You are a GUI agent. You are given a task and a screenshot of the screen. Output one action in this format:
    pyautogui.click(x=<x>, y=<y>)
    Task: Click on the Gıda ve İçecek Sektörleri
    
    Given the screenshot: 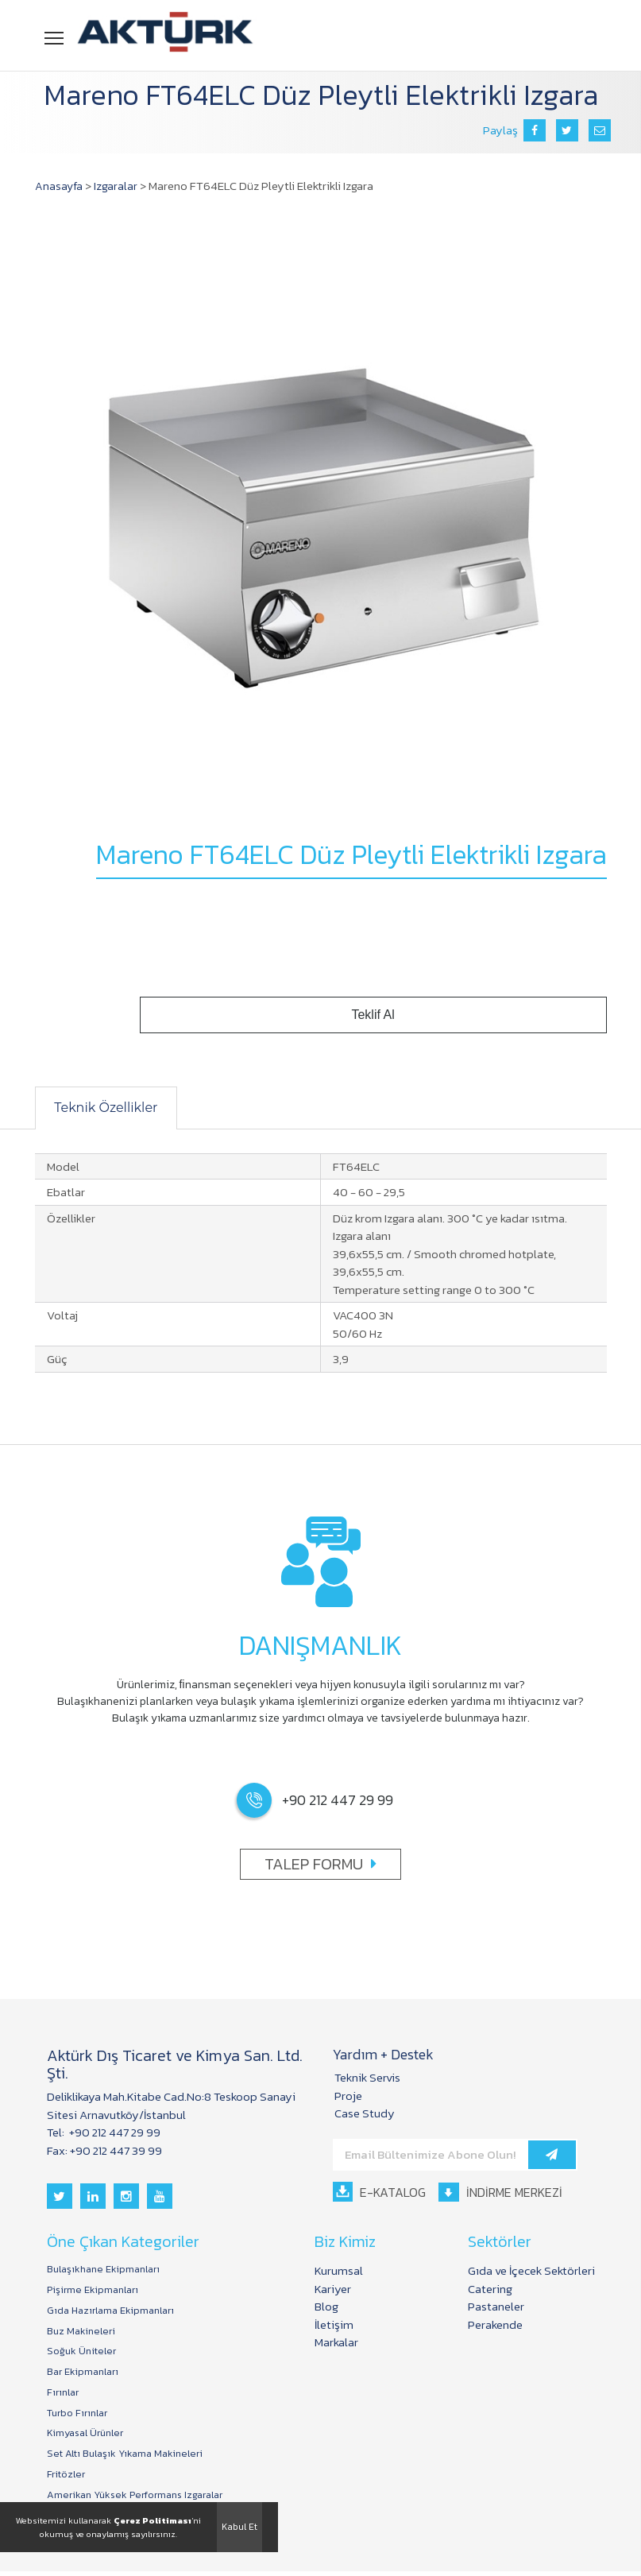 What is the action you would take?
    pyautogui.click(x=531, y=2270)
    